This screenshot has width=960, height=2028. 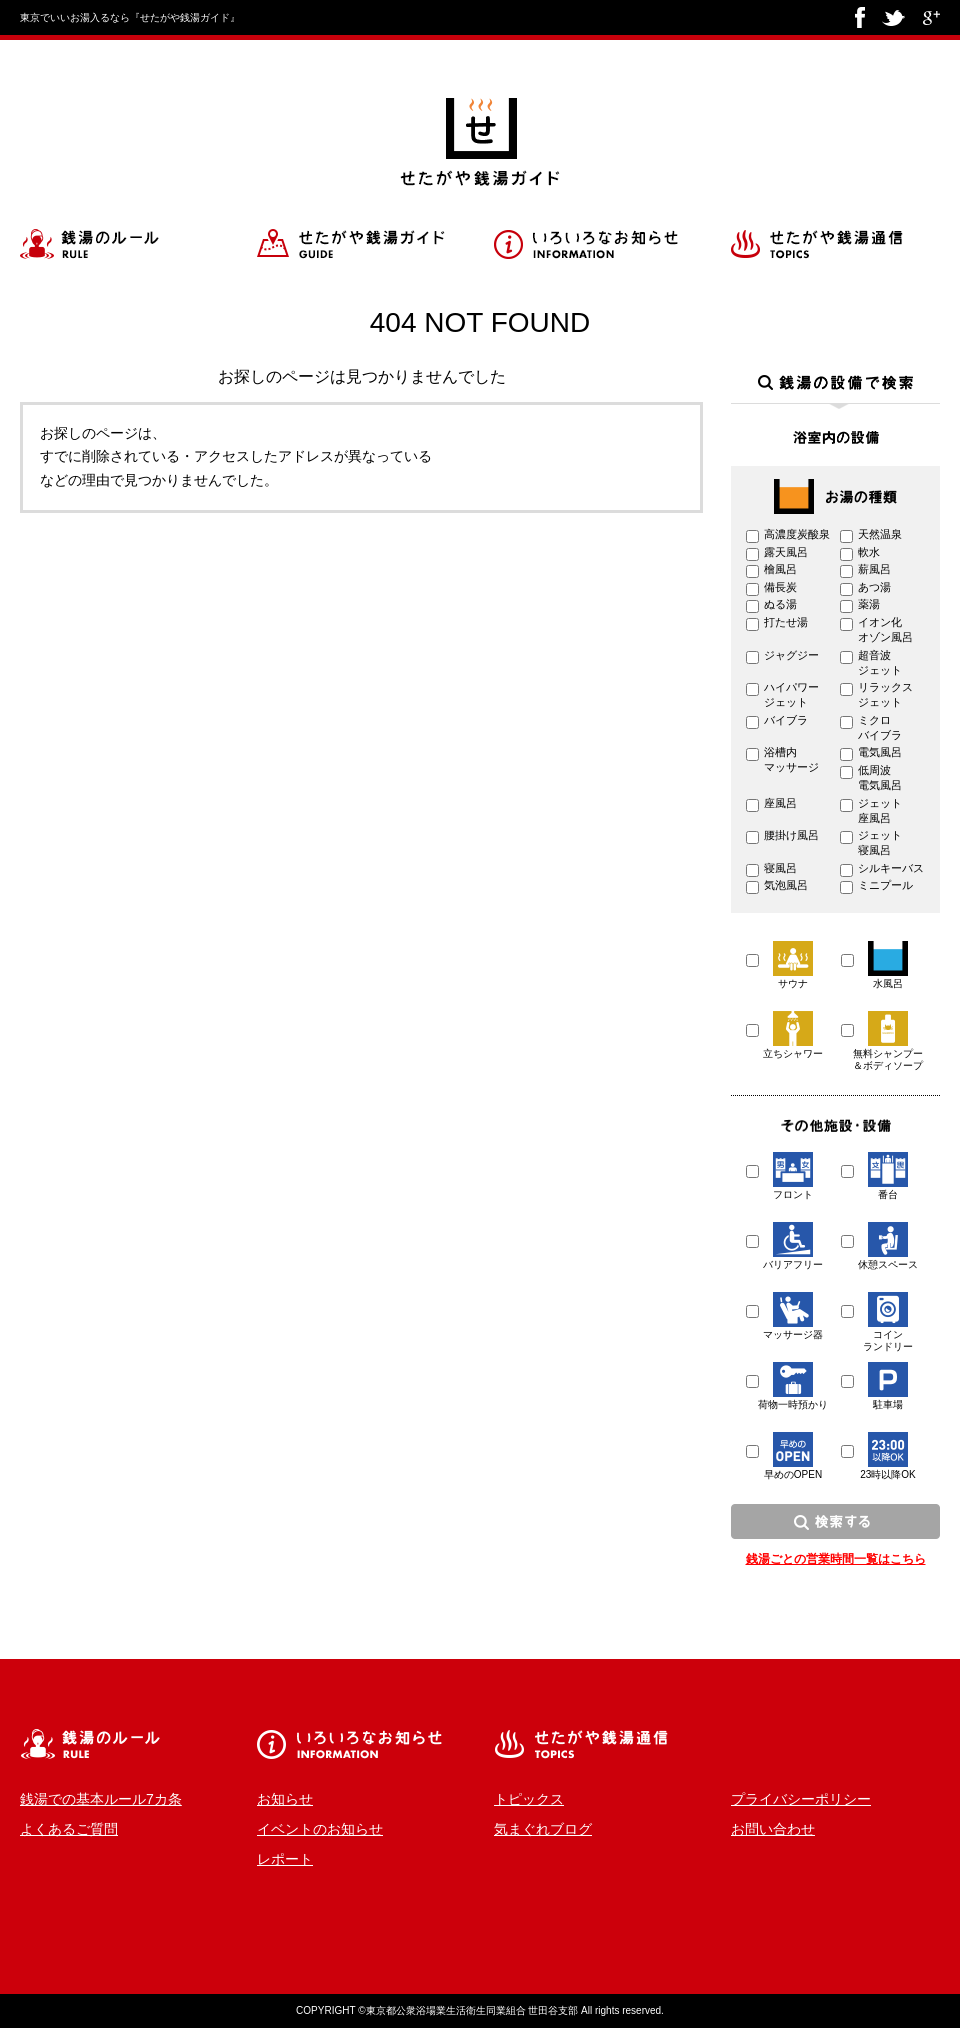 I want to click on シルキーバス, so click(x=891, y=868).